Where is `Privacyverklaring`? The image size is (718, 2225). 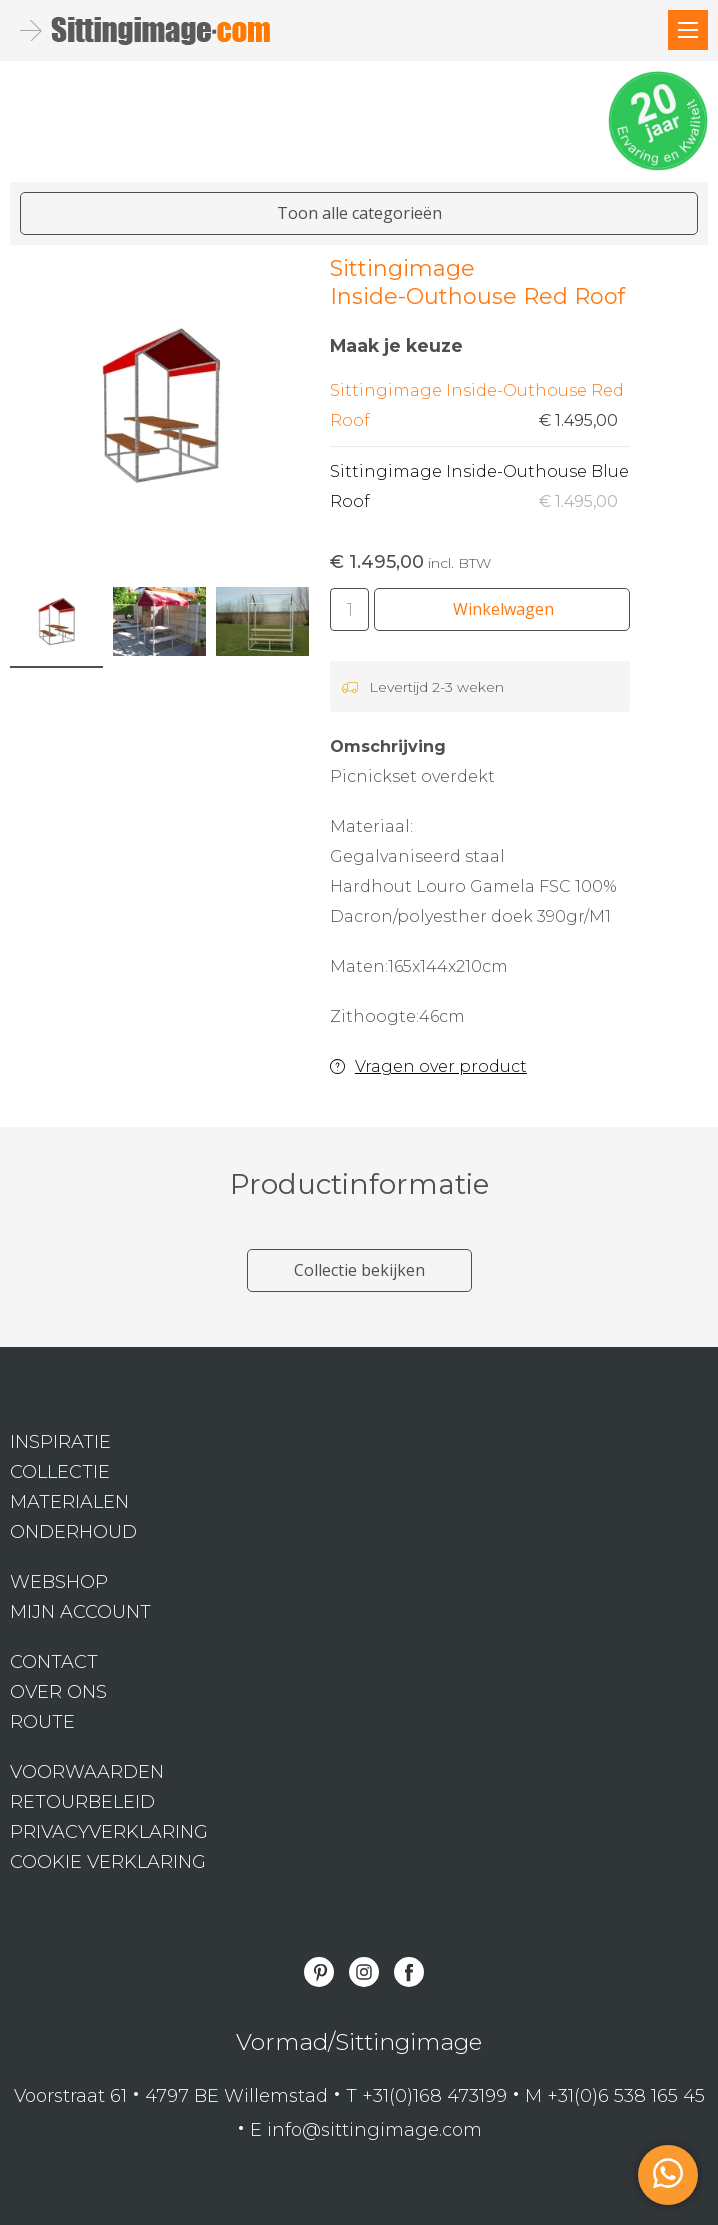
Privacyverklaring is located at coordinates (109, 1832).